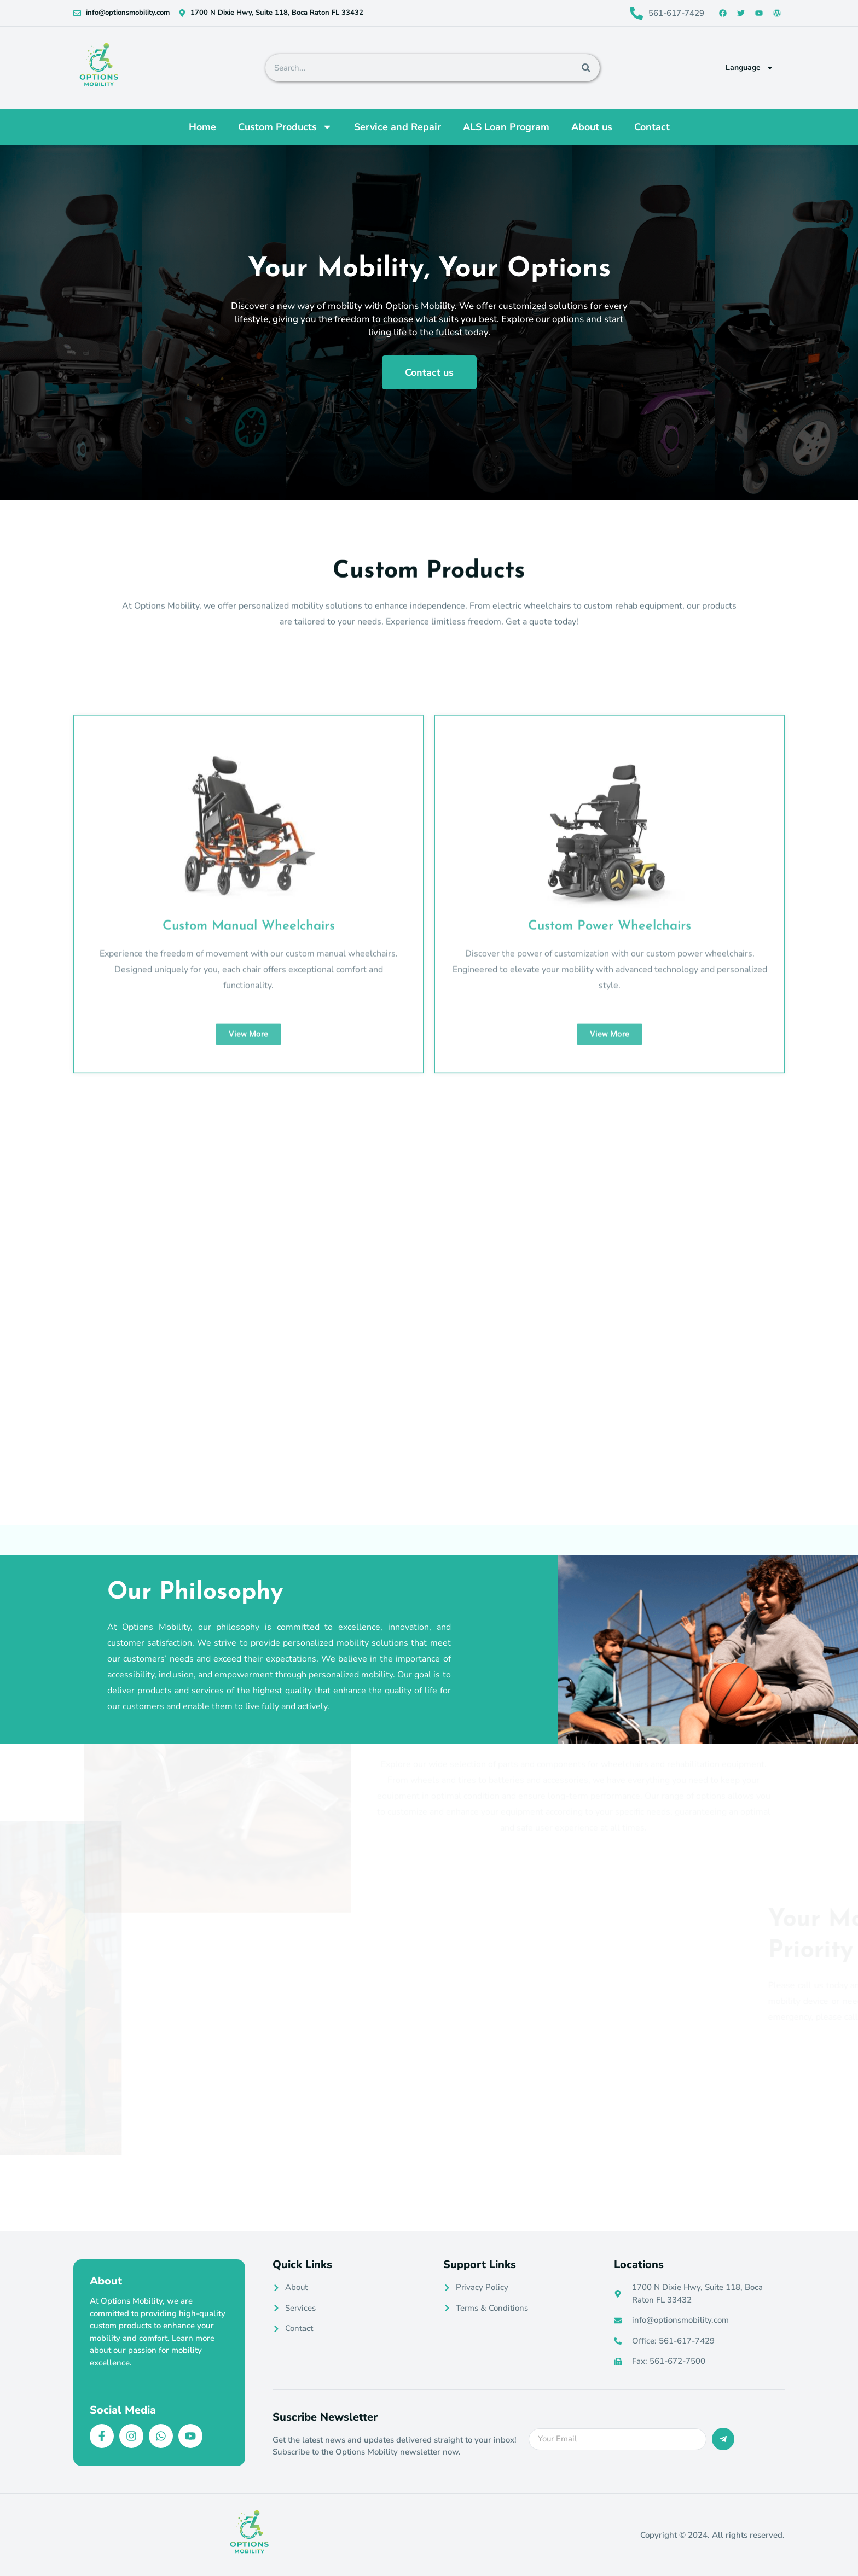 Image resolution: width=858 pixels, height=2576 pixels. What do you see at coordinates (586, 67) in the screenshot?
I see `[Search]` at bounding box center [586, 67].